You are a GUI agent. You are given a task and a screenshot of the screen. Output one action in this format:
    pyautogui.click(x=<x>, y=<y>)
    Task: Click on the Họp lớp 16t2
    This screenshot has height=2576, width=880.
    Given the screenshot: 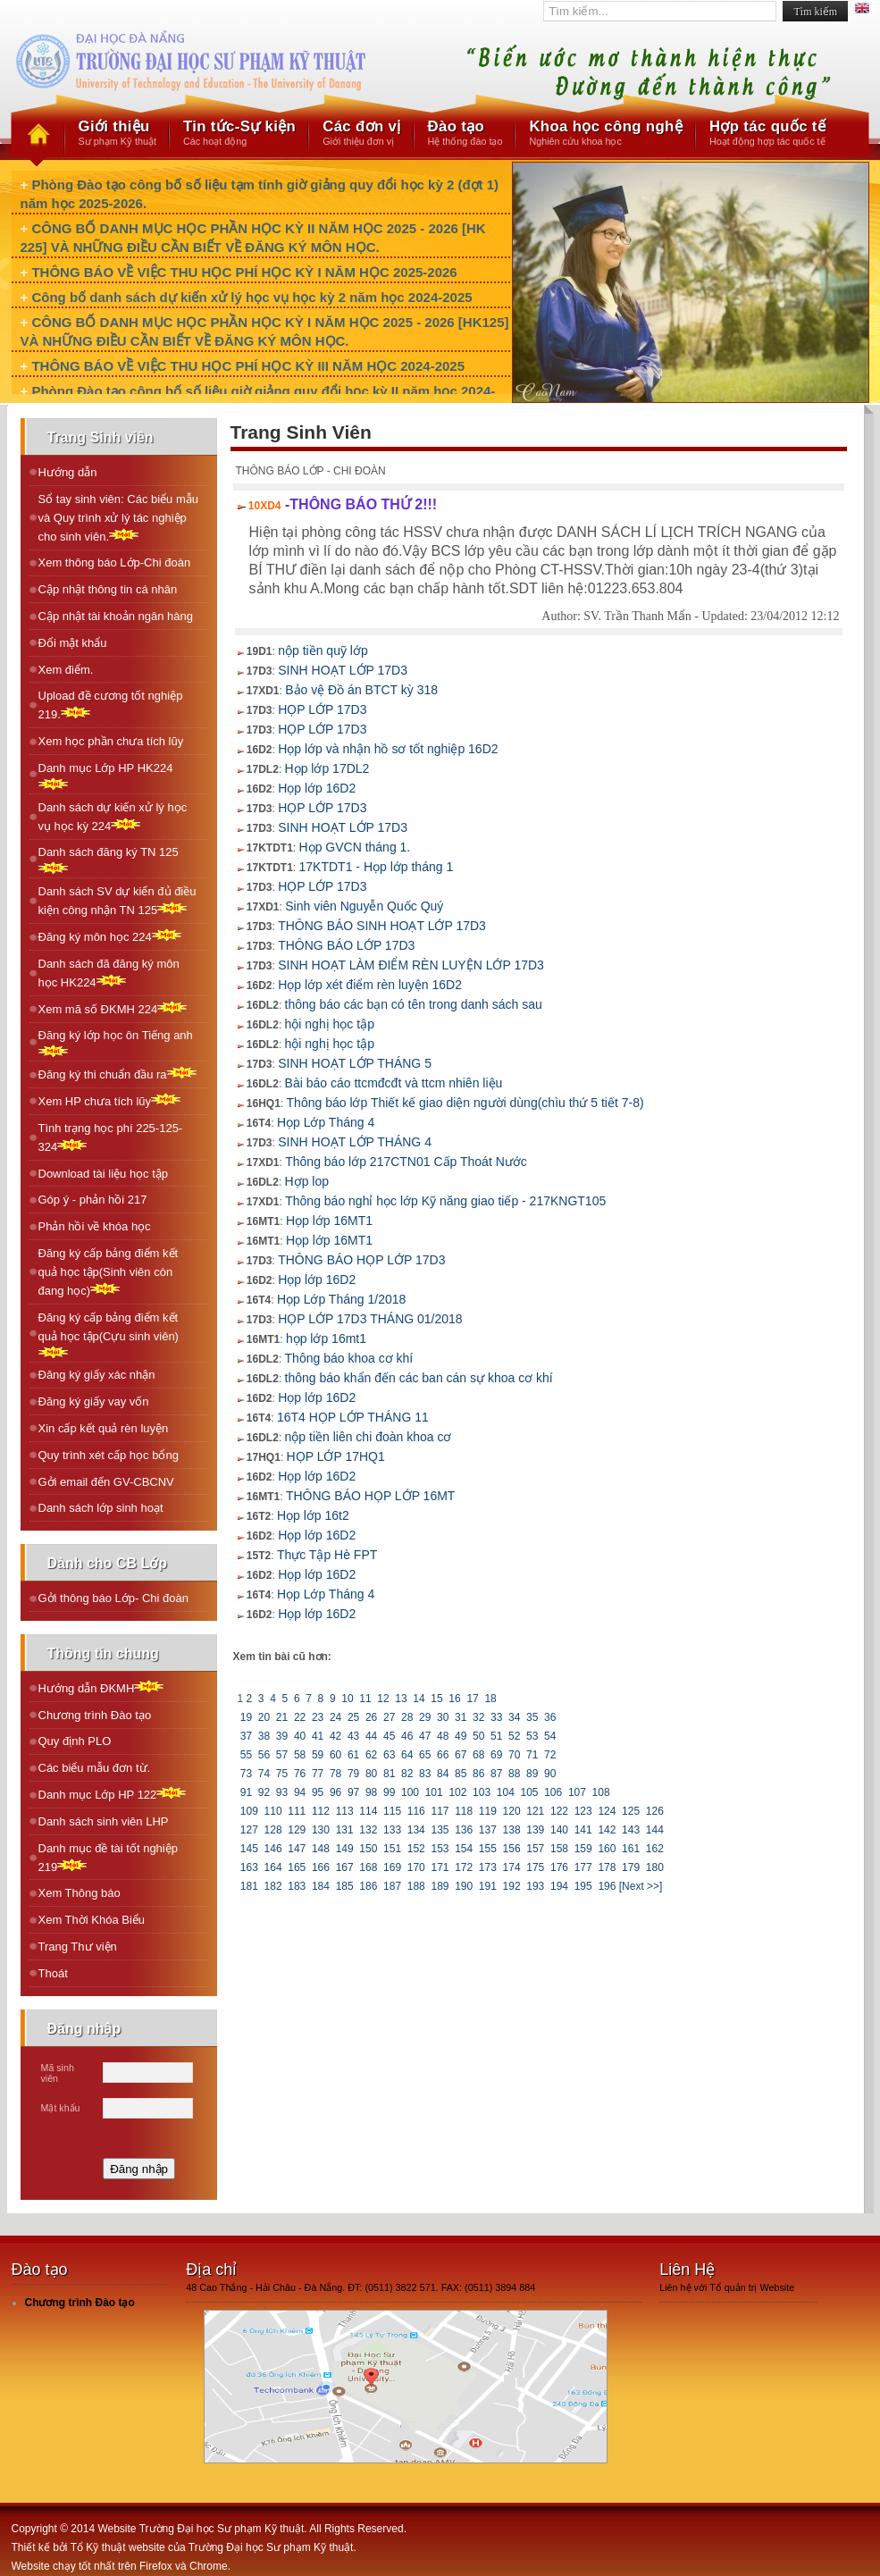 What is the action you would take?
    pyautogui.click(x=313, y=1515)
    